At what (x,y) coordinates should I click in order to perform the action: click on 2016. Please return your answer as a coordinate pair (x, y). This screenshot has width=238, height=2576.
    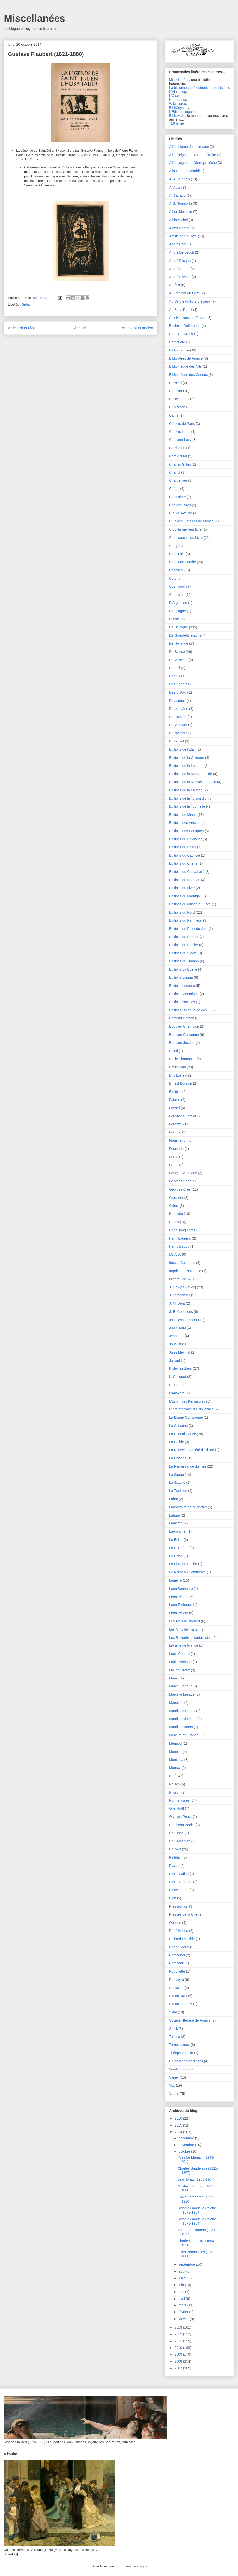
    Looking at the image, I should click on (179, 2118).